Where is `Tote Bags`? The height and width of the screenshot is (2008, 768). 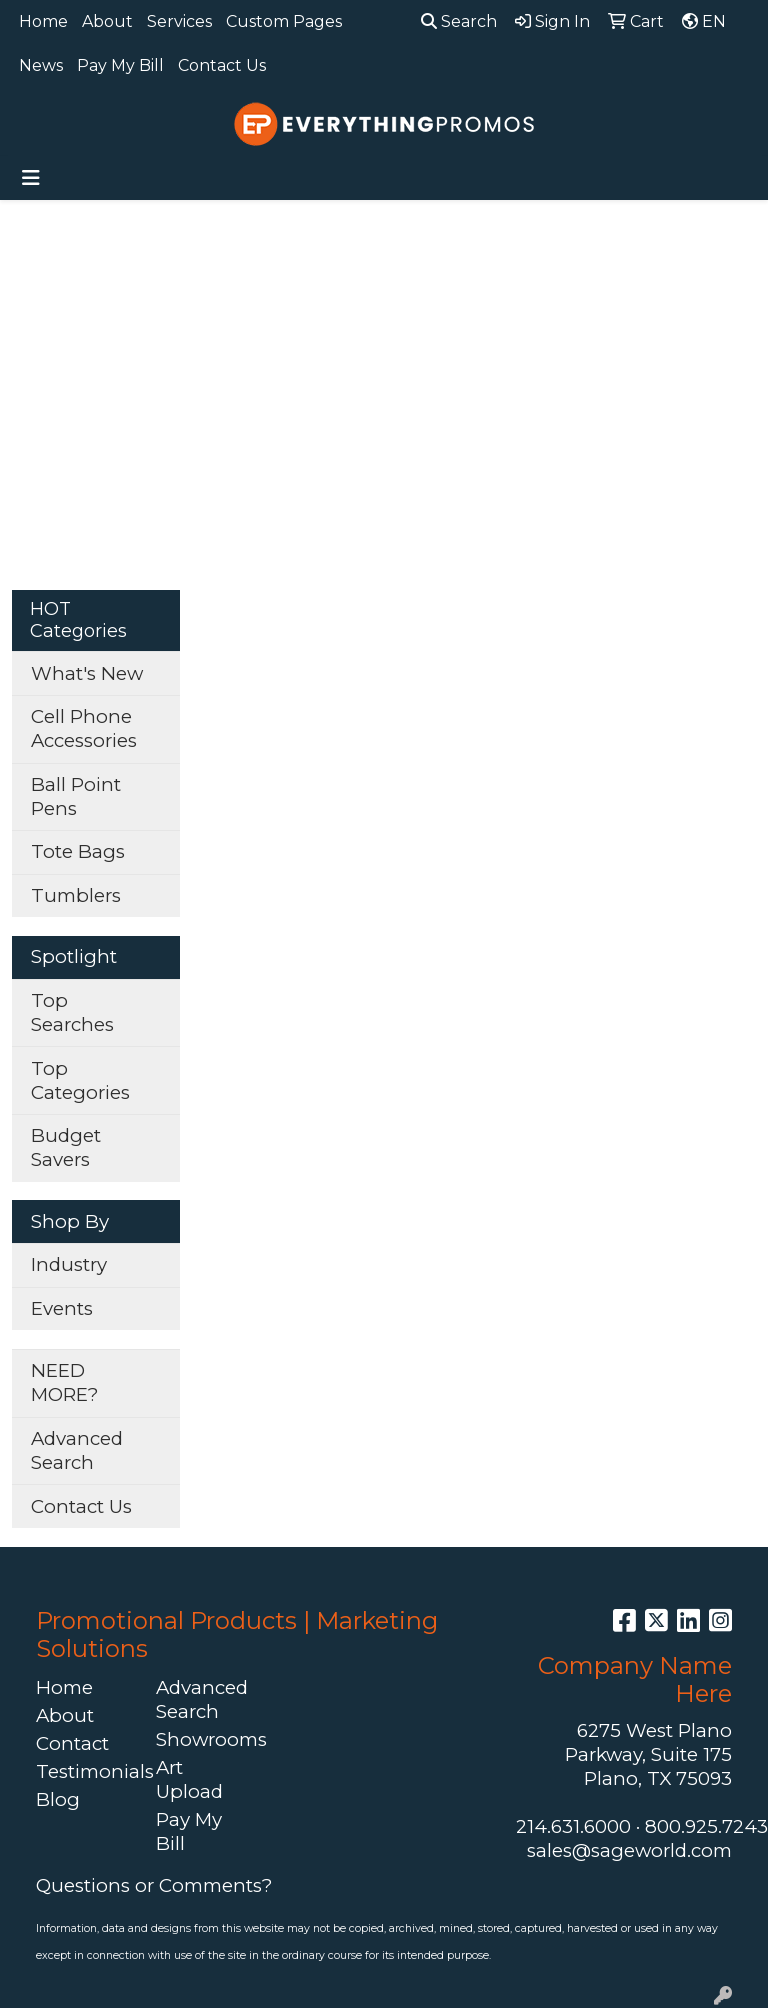
Tote Bags is located at coordinates (78, 851).